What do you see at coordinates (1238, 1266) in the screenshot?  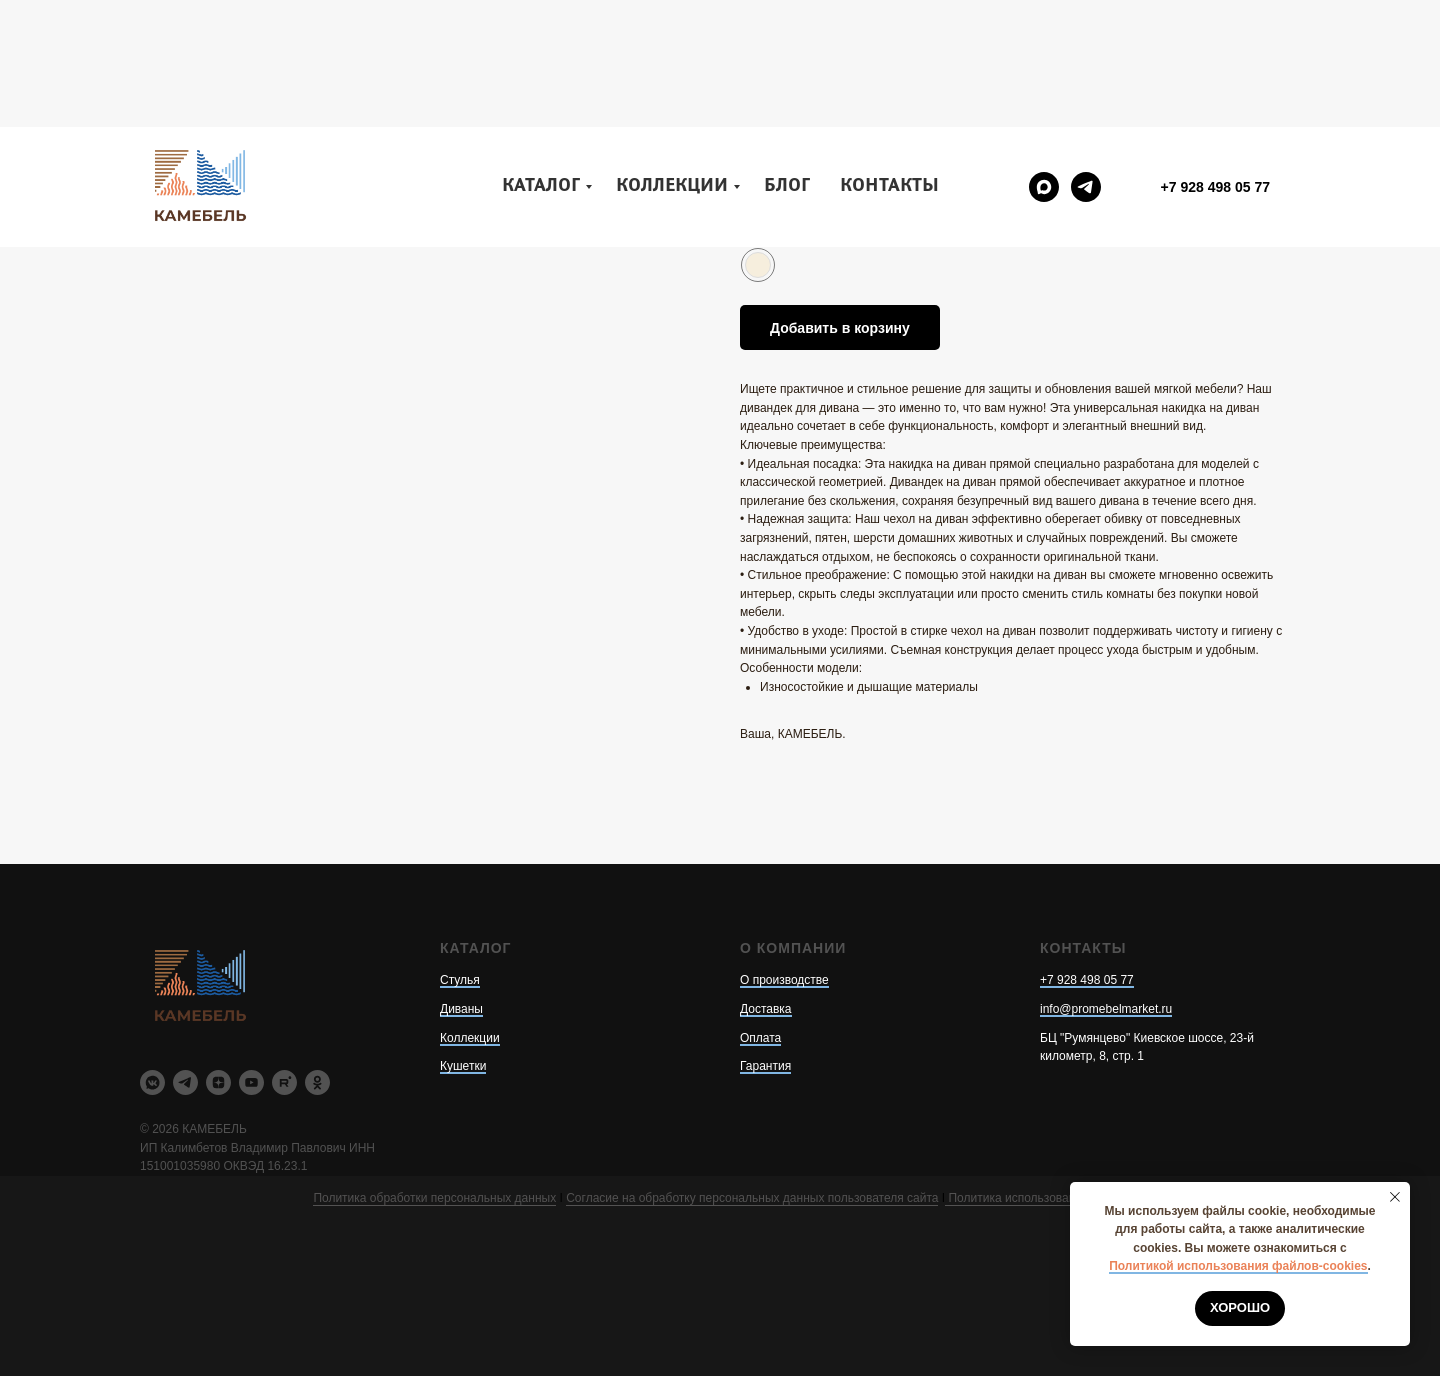 I see `Политикой использования файлов-cookies` at bounding box center [1238, 1266].